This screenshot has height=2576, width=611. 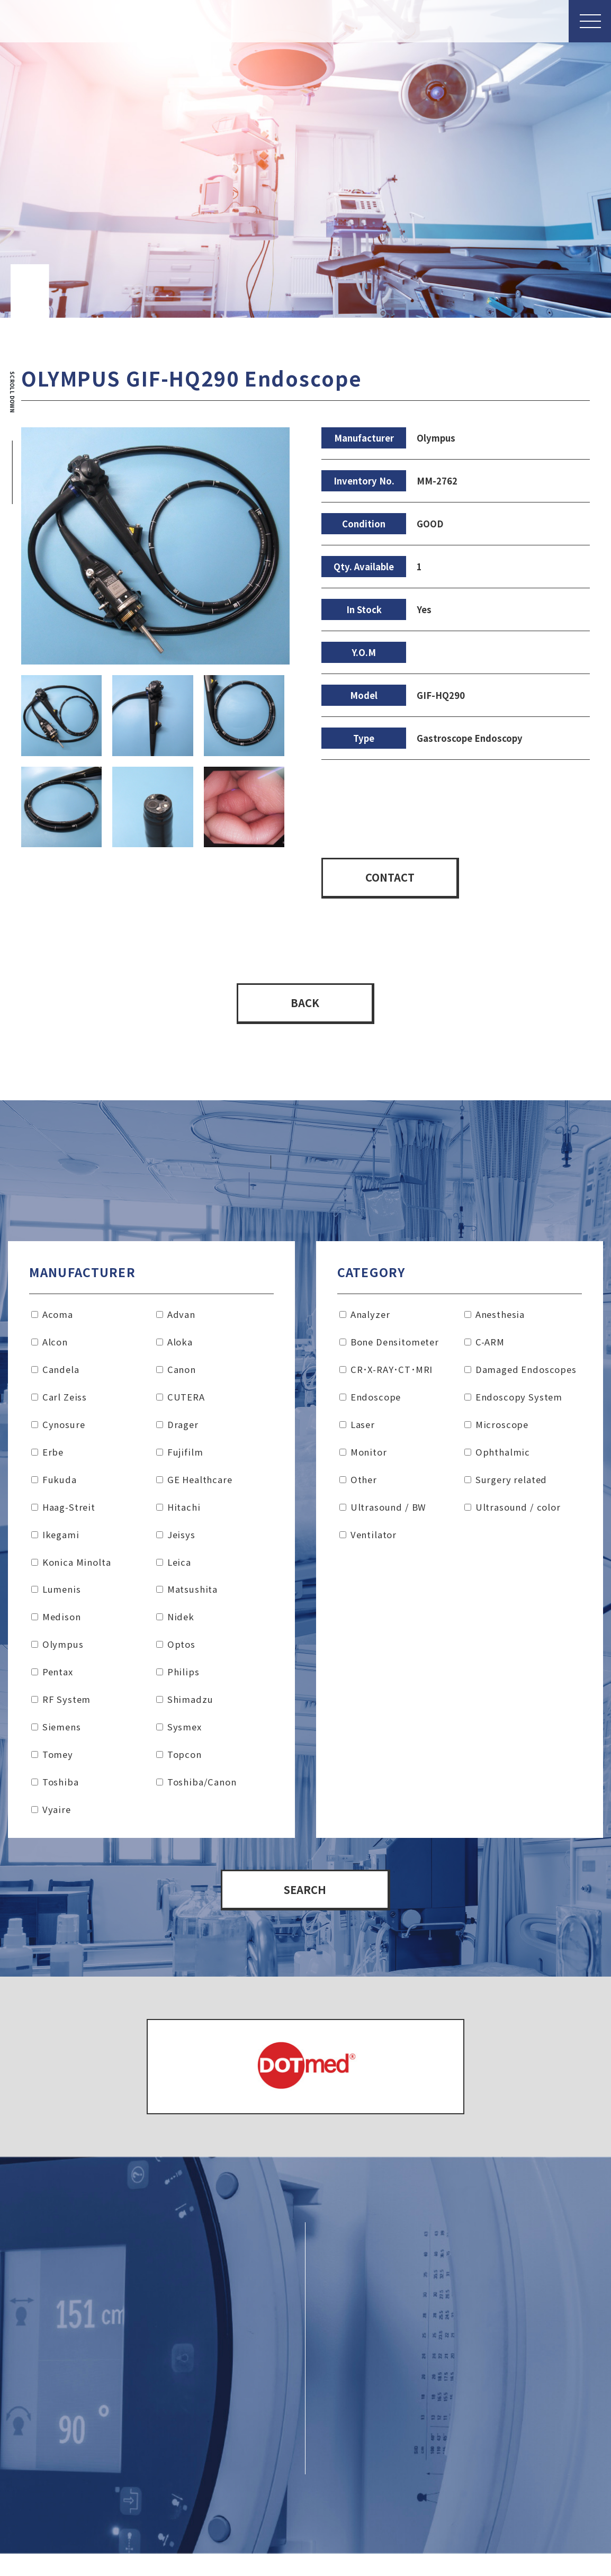 What do you see at coordinates (179, 1731) in the screenshot?
I see `Sysmex` at bounding box center [179, 1731].